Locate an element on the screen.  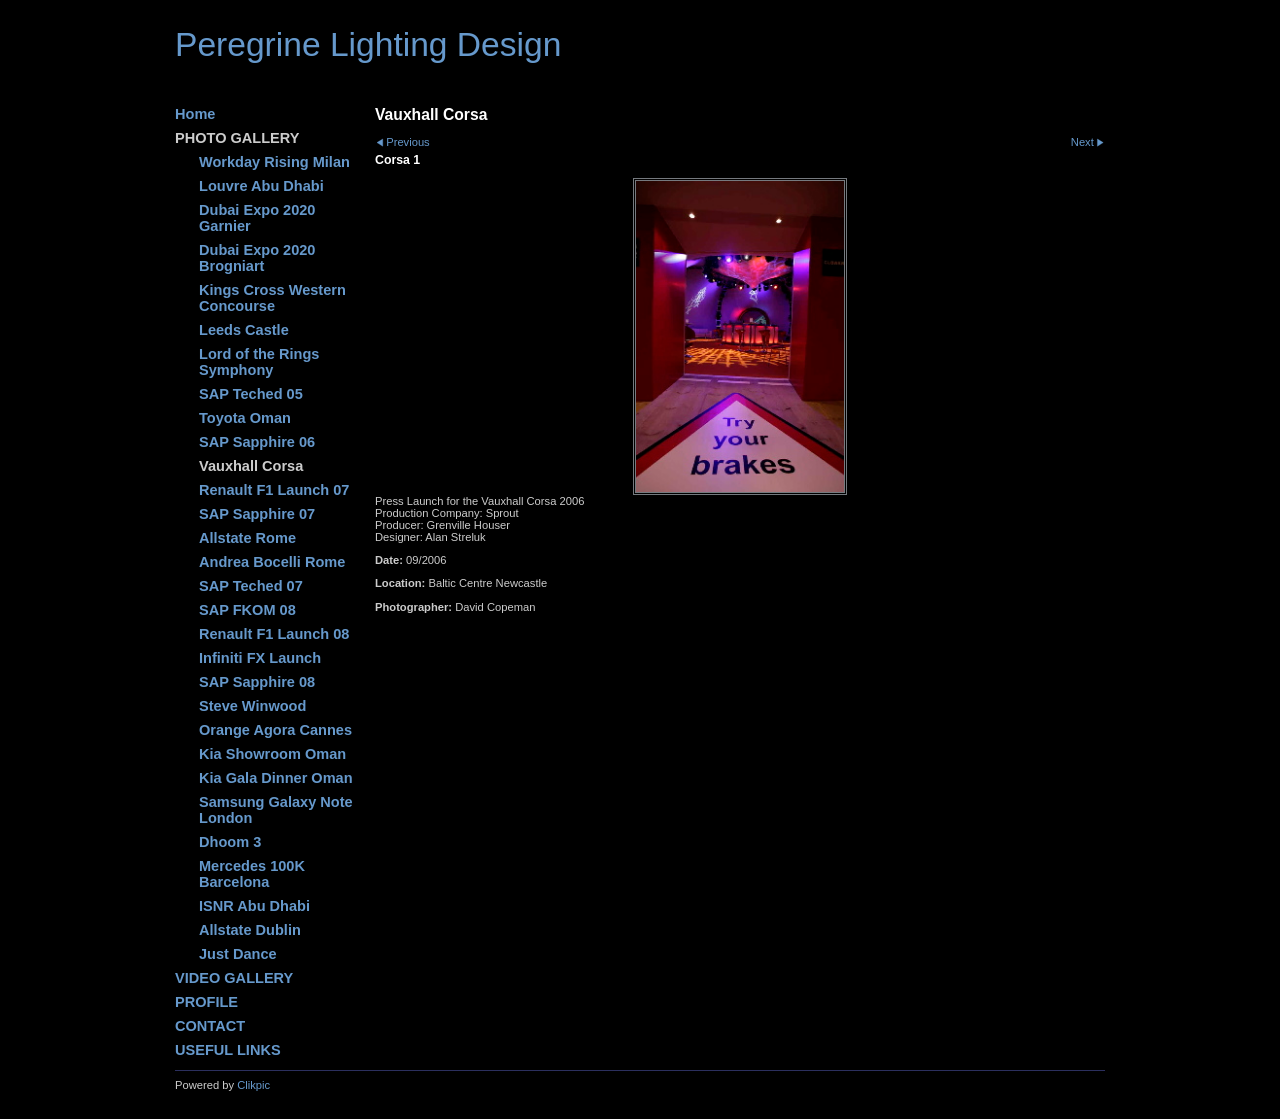
Allstate Dublin is located at coordinates (250, 930).